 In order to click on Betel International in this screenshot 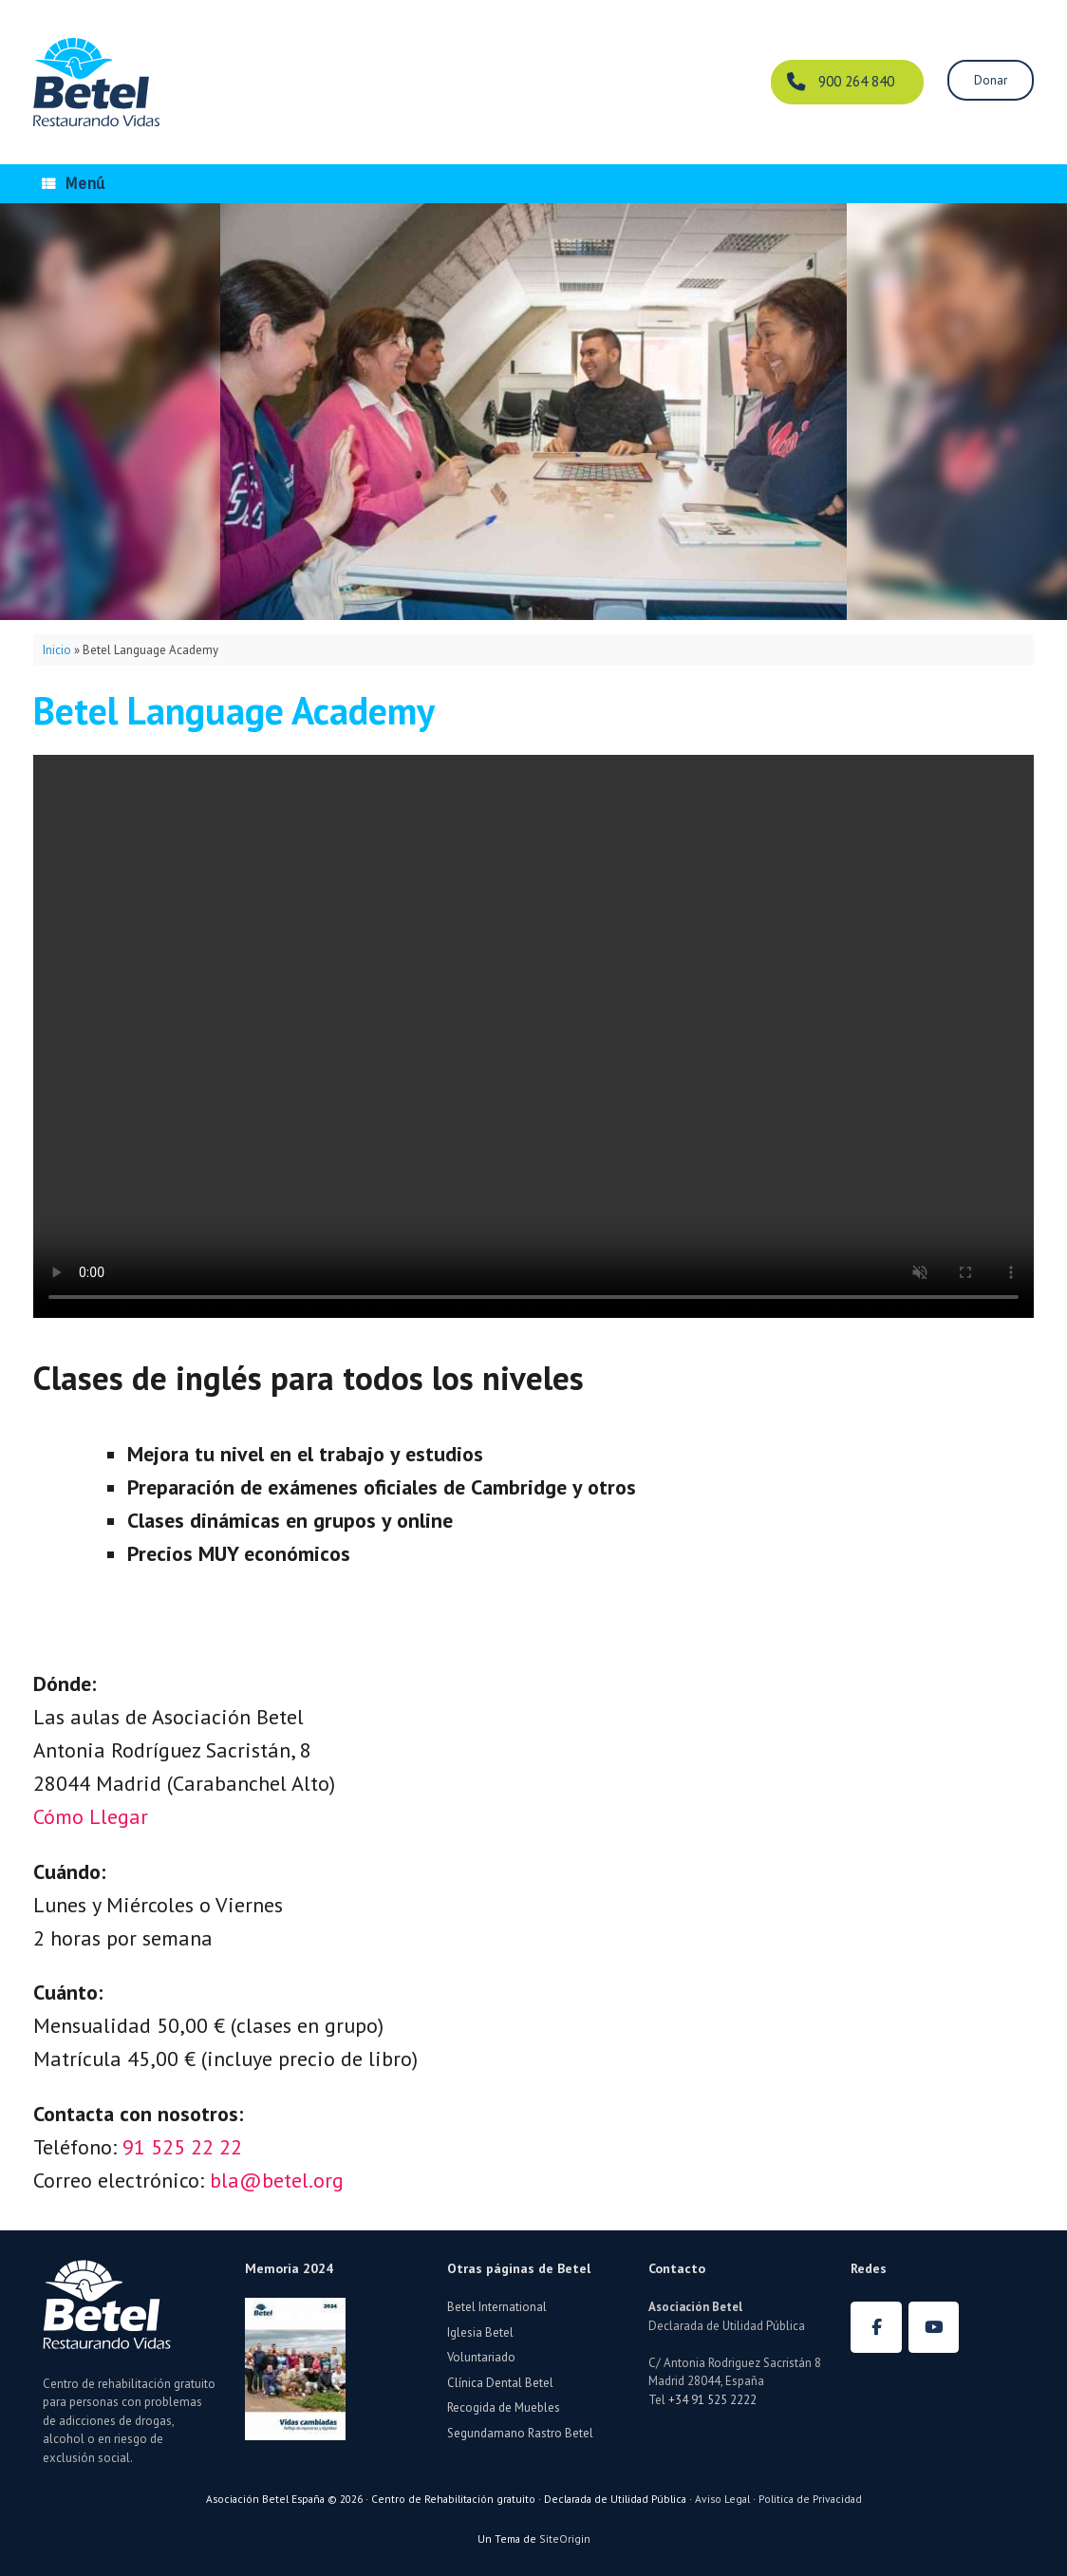, I will do `click(497, 2307)`.